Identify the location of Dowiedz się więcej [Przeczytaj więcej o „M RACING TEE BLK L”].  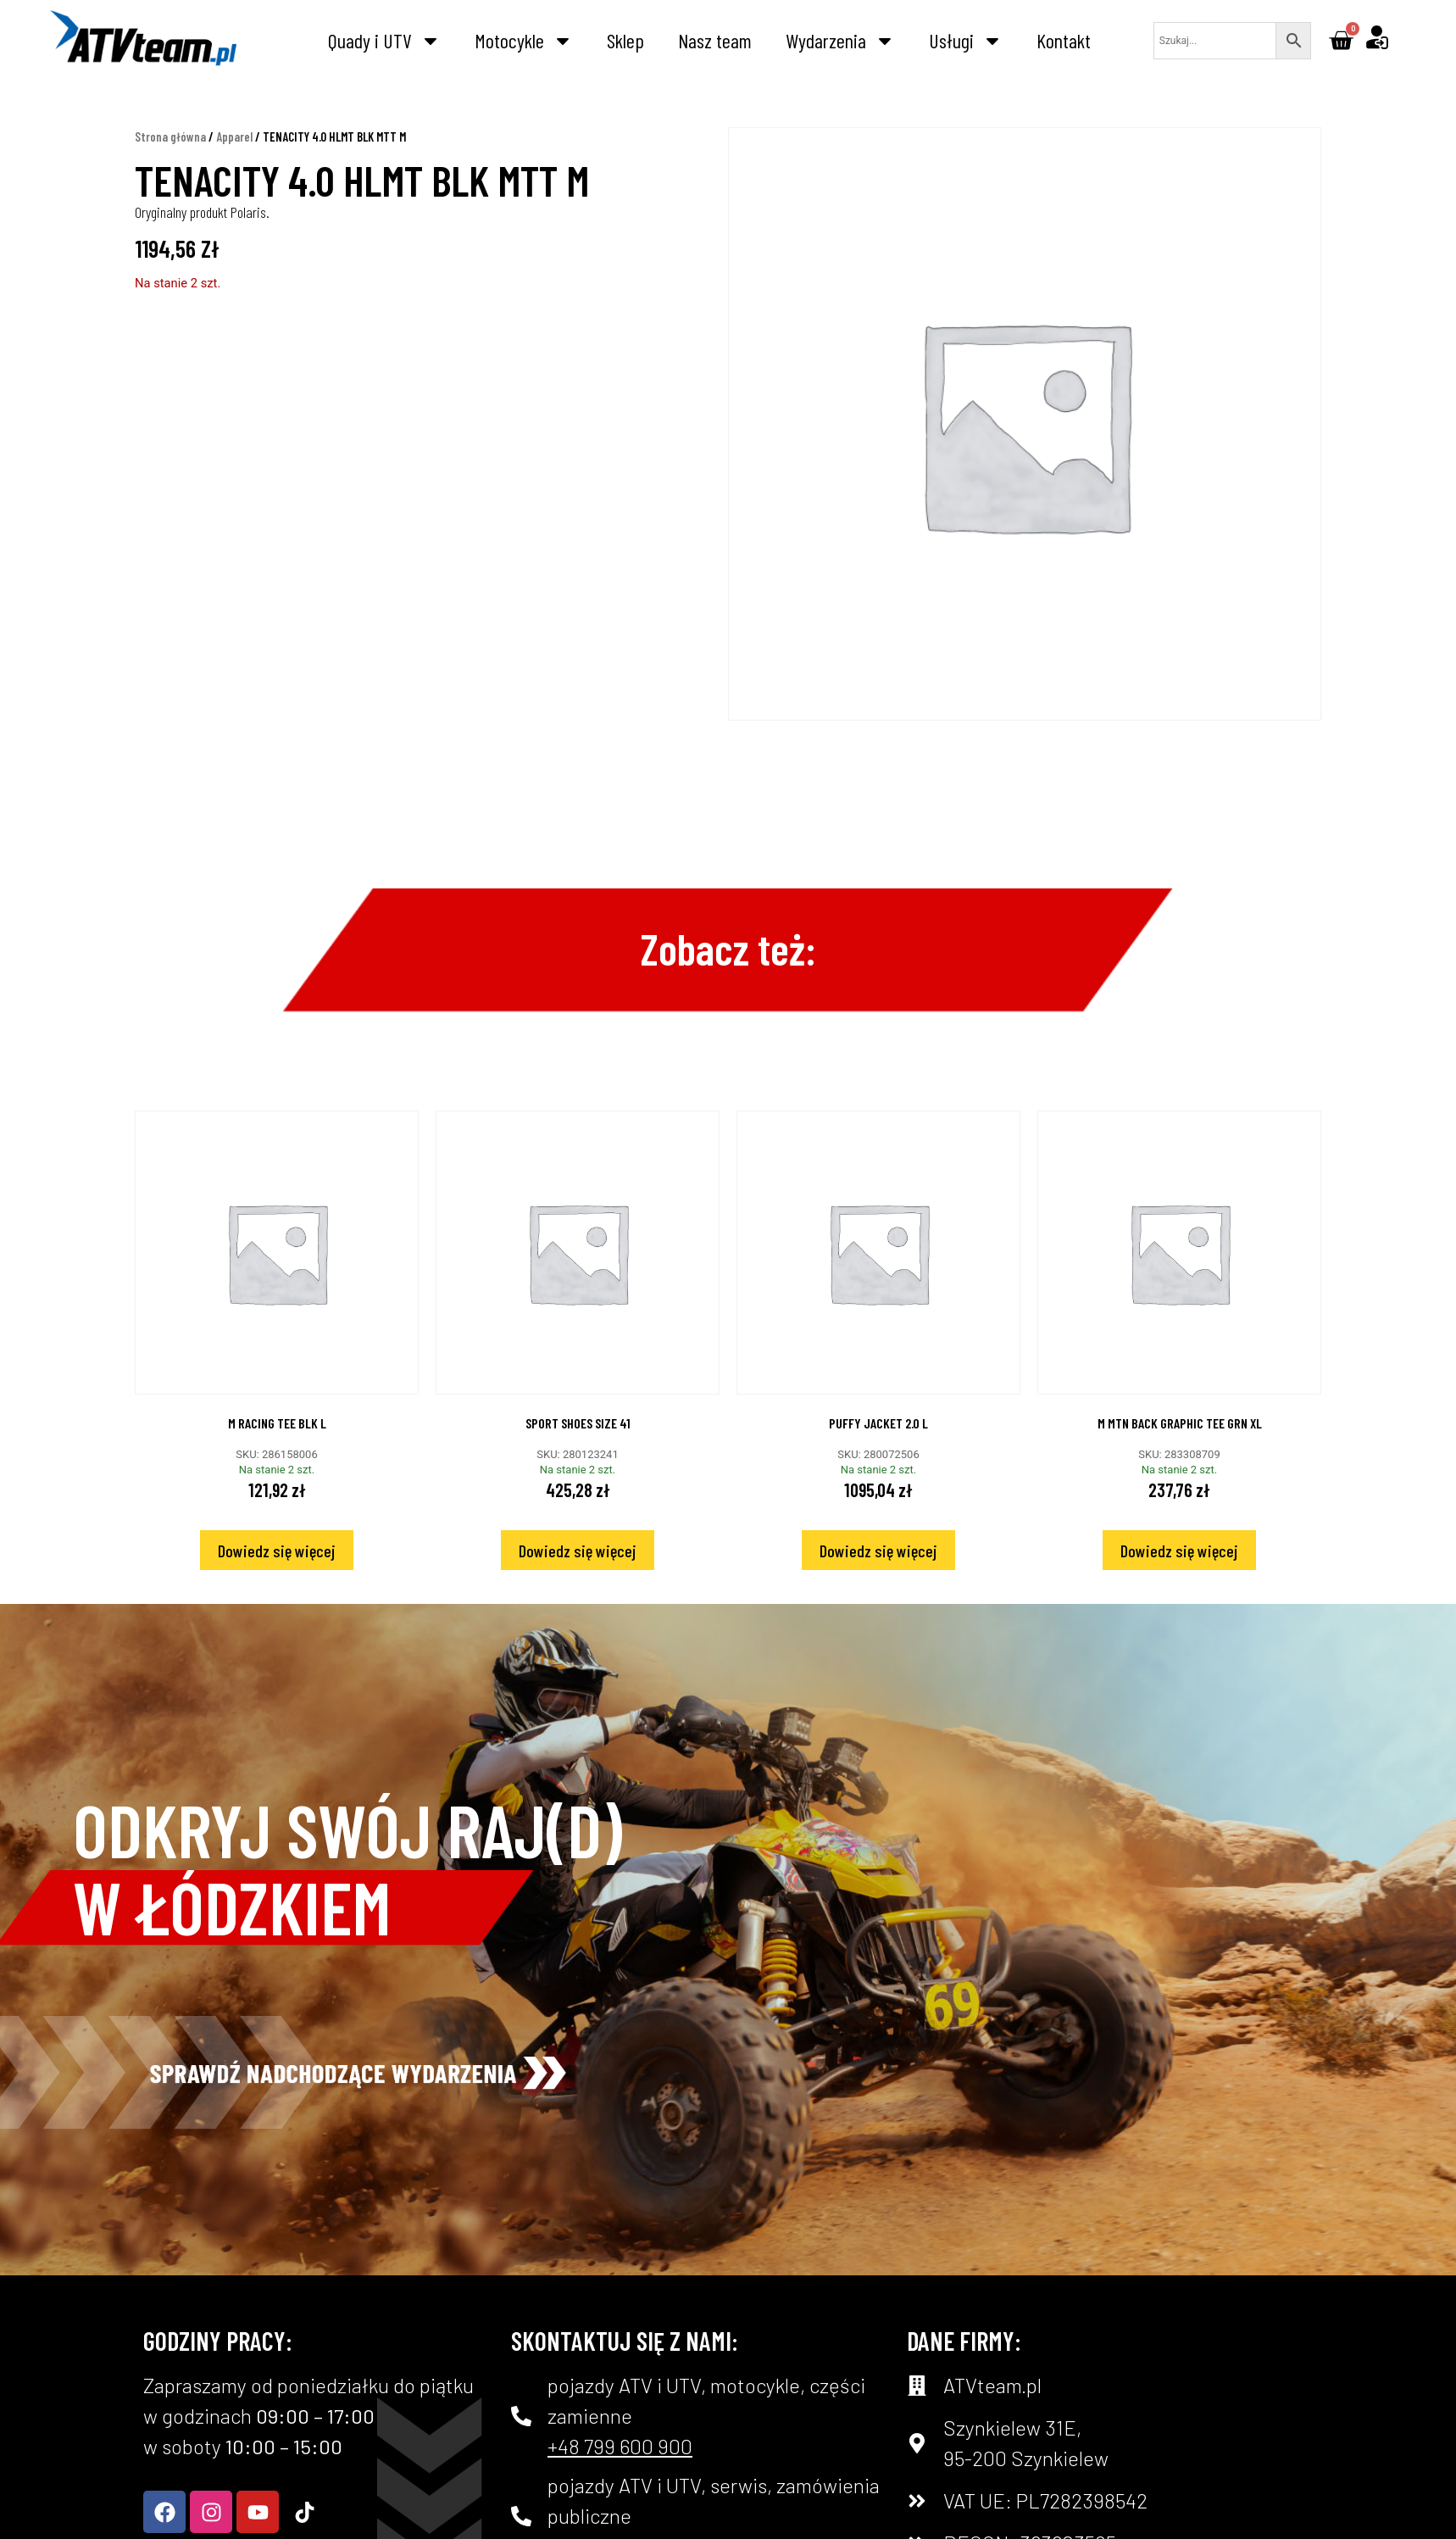
(277, 1577).